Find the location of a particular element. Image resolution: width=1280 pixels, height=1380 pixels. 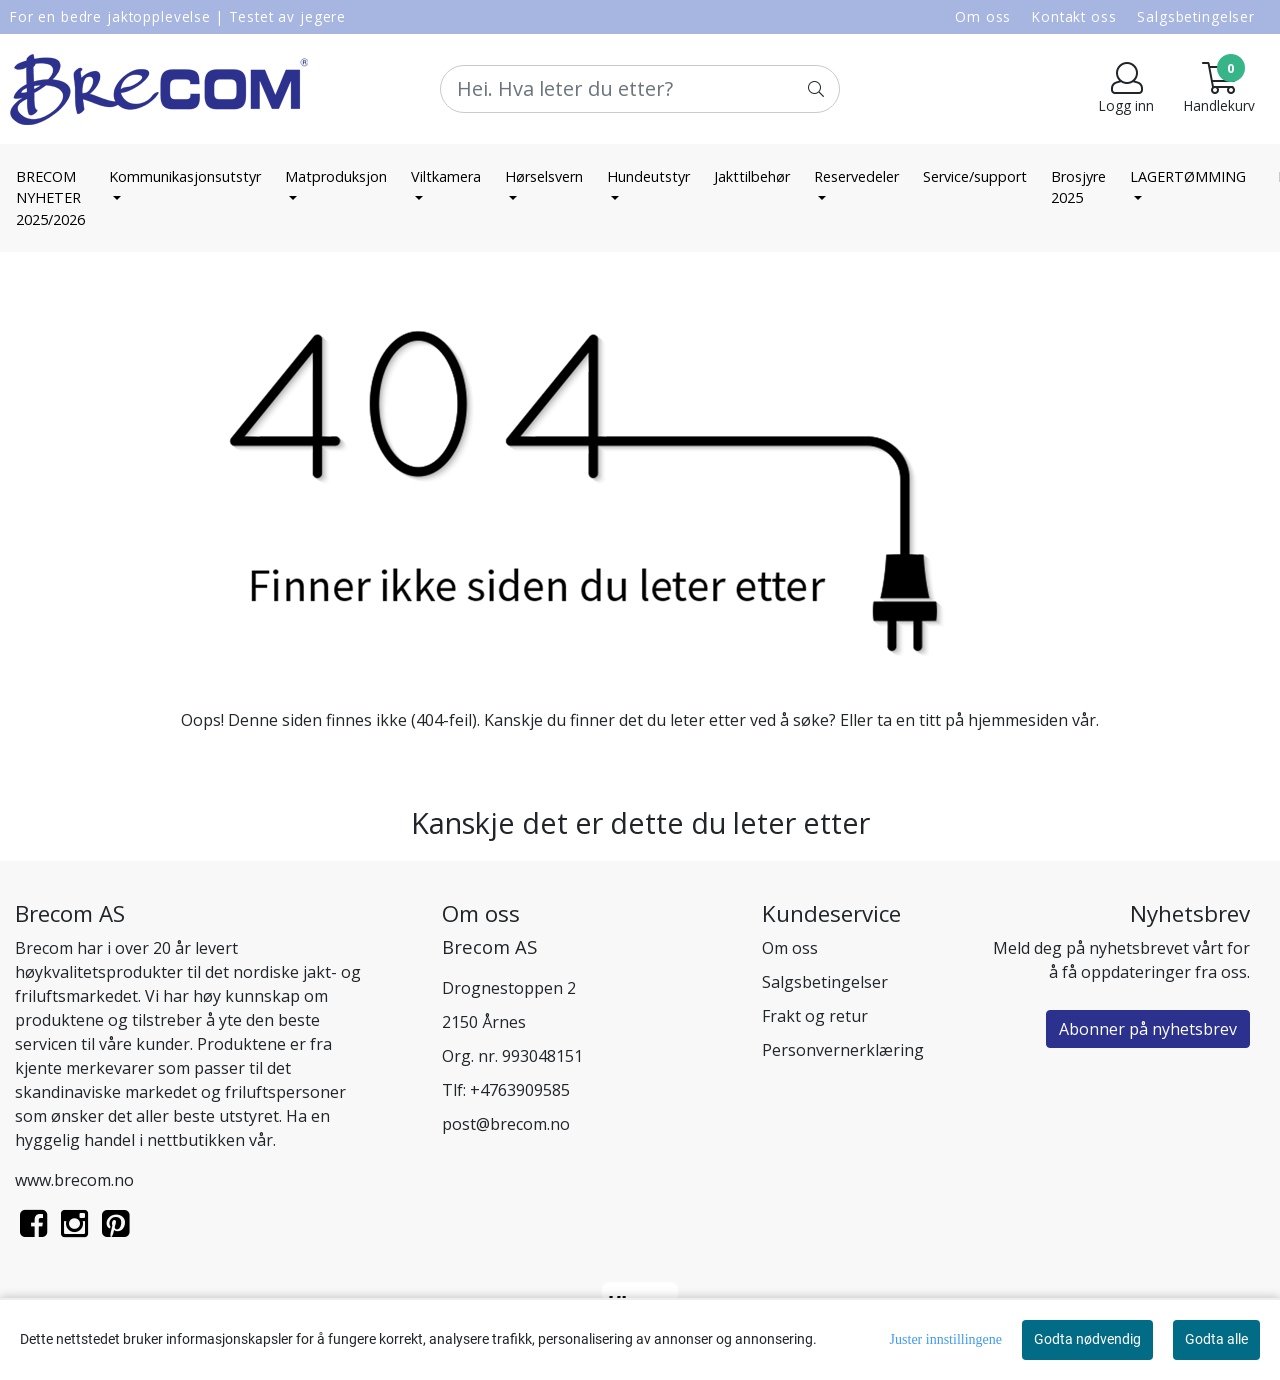

Brosjyre 2025 is located at coordinates (1078, 187).